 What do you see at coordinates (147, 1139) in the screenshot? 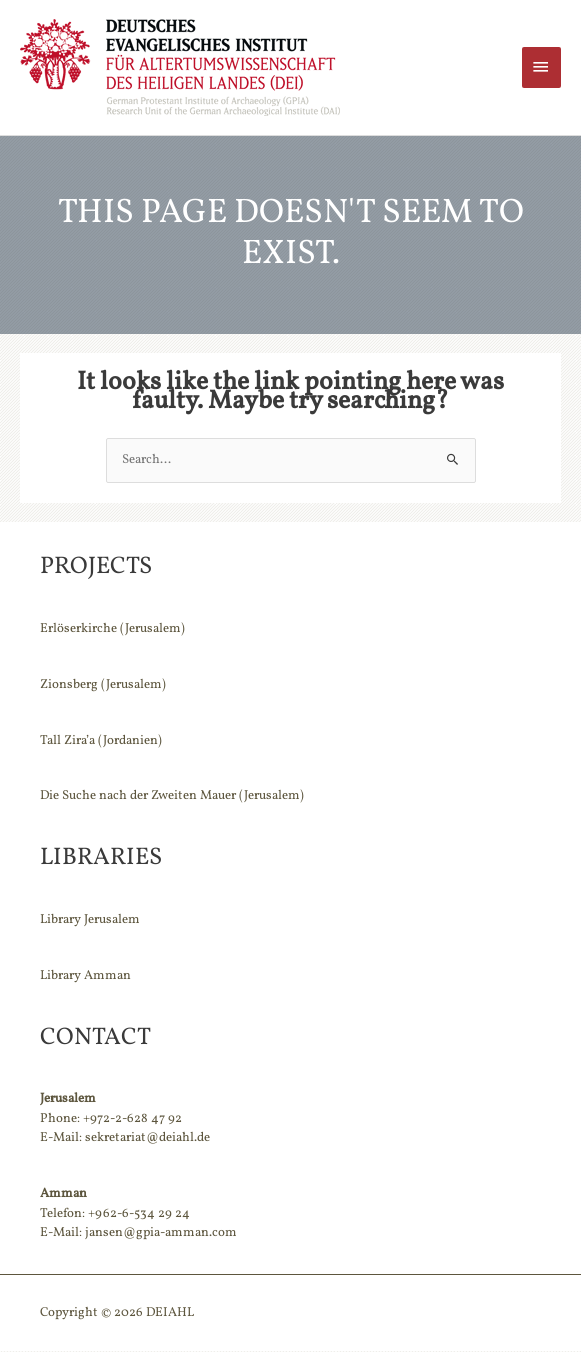
I see `sekretariat@deiahl.de` at bounding box center [147, 1139].